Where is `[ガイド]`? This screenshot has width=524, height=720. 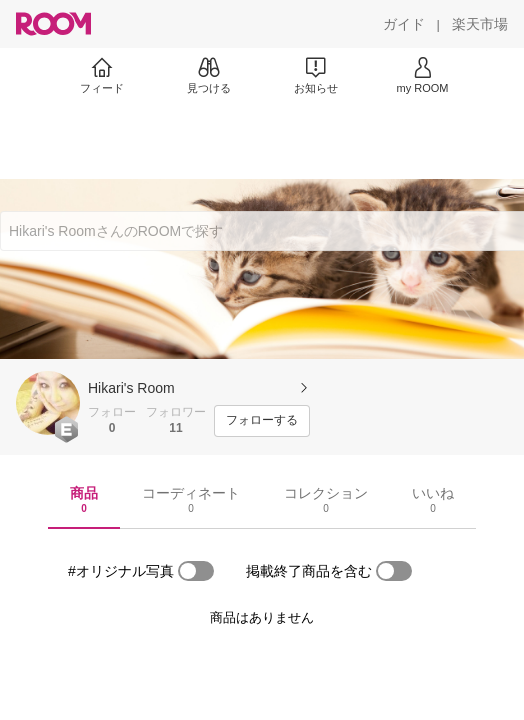
[ガイド] is located at coordinates (404, 24).